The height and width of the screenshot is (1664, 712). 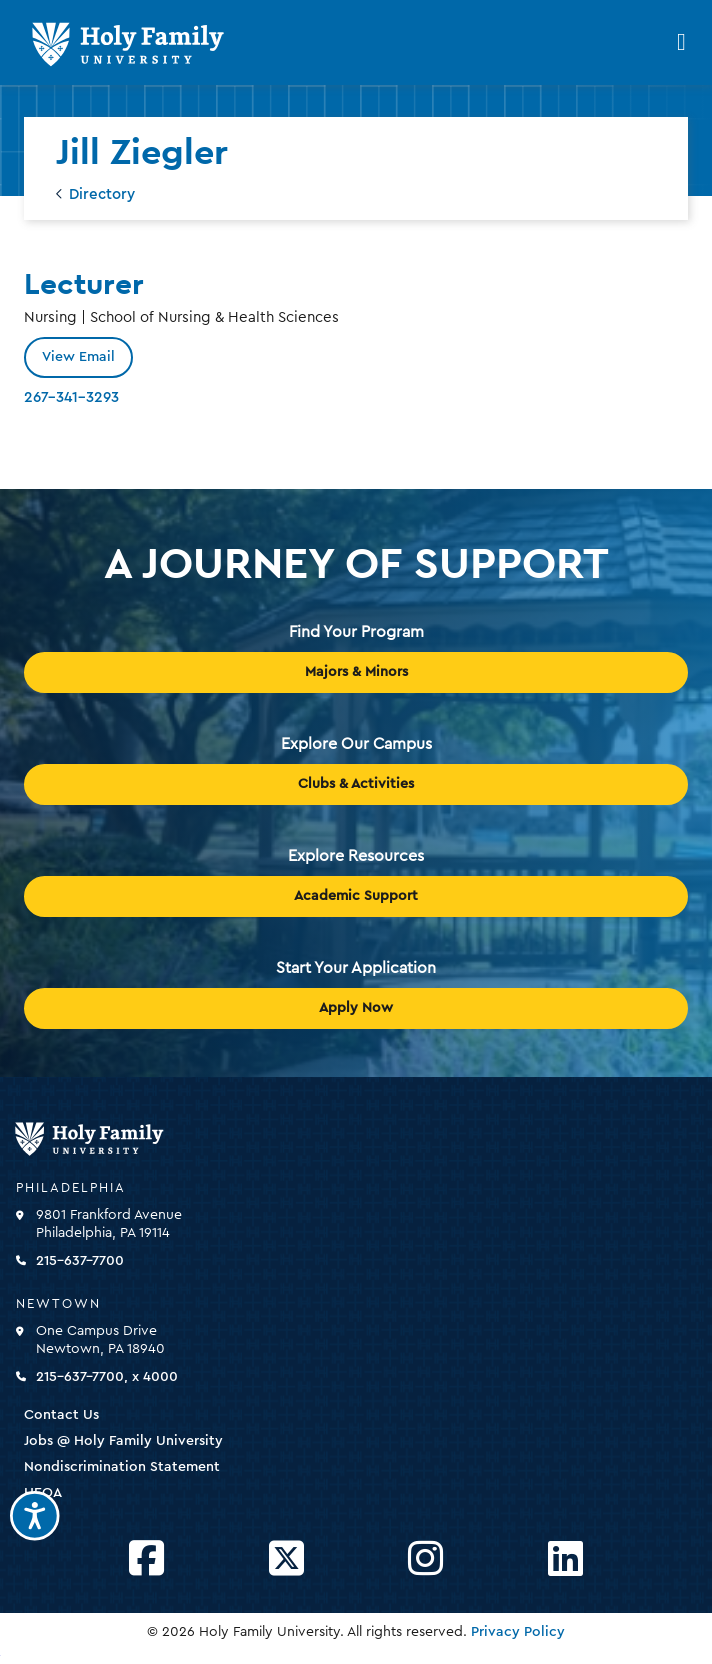 What do you see at coordinates (518, 1632) in the screenshot?
I see `Privacy Policy` at bounding box center [518, 1632].